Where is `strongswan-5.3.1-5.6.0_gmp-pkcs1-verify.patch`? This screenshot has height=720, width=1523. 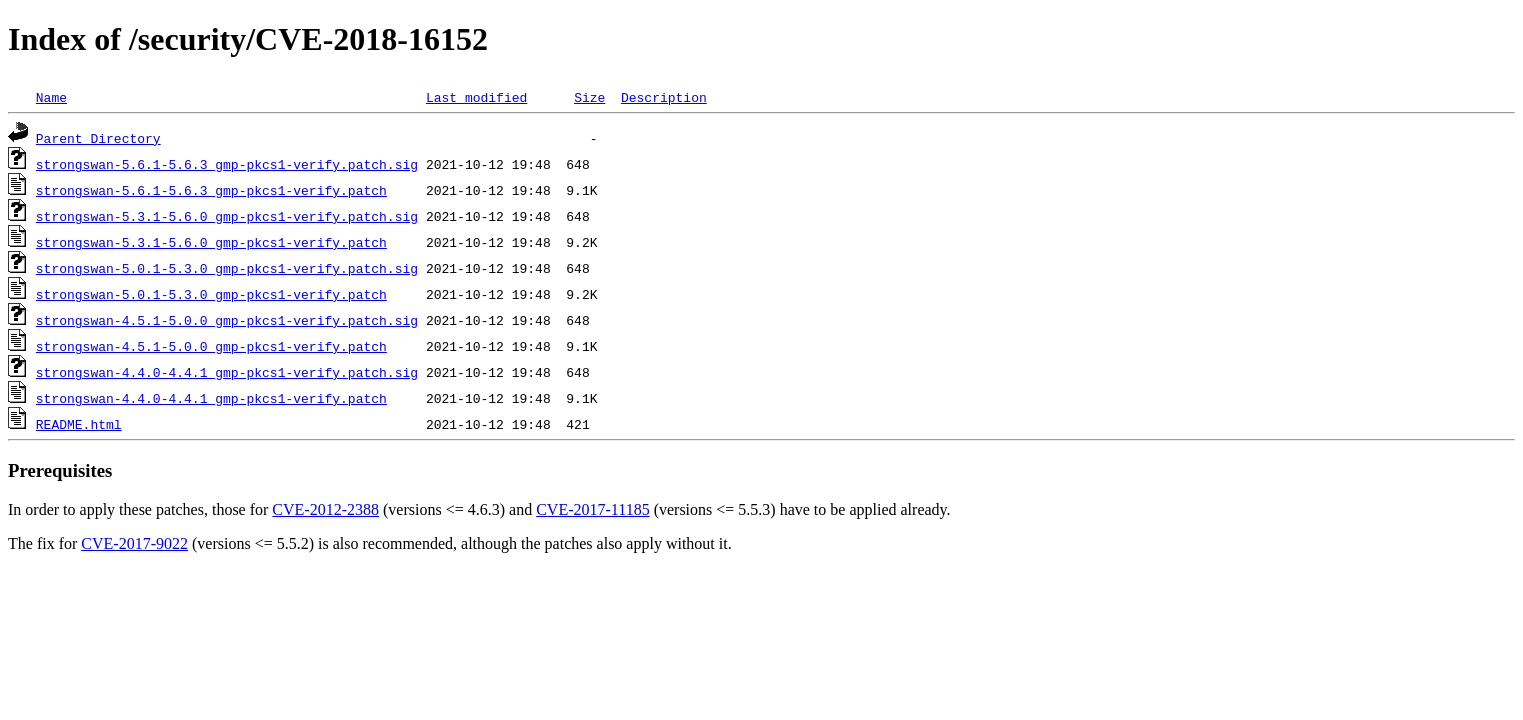 strongswan-5.3.1-5.6.0_gmp-pkcs1-verify.patch is located at coordinates (211, 242).